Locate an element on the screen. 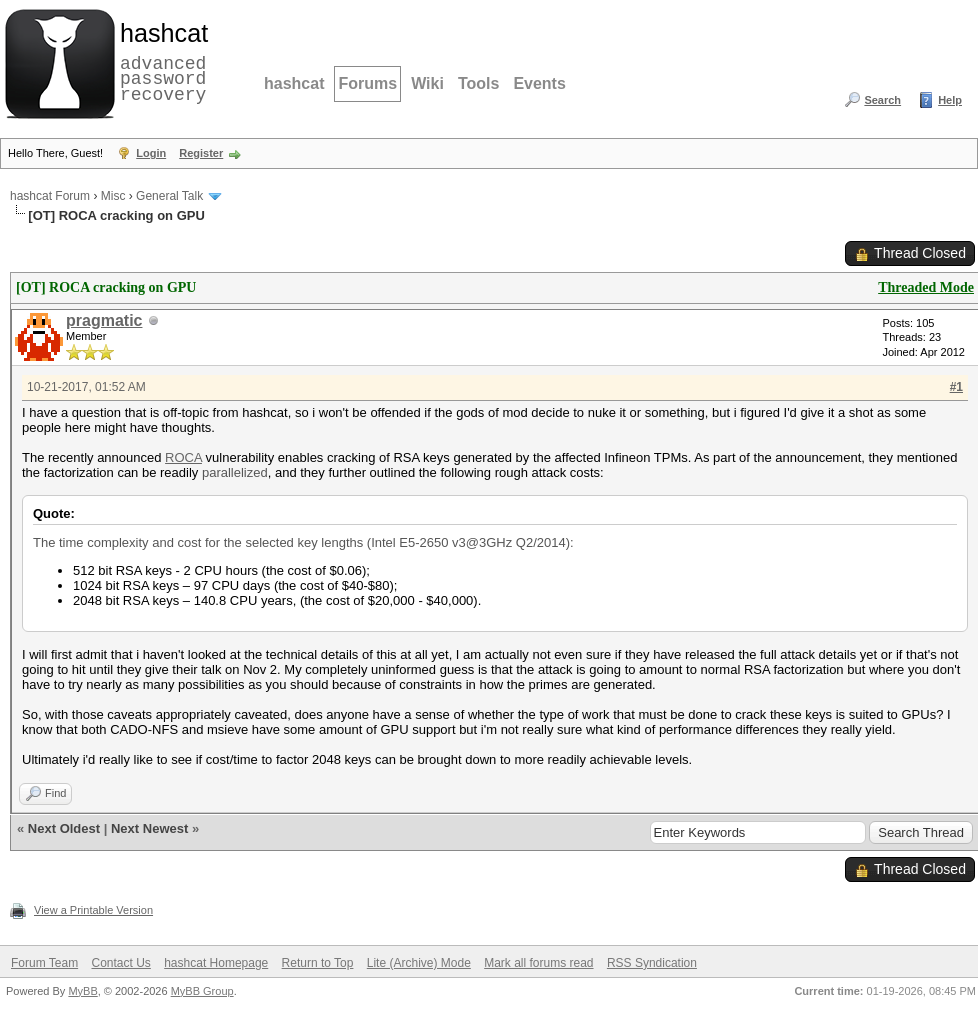 The width and height of the screenshot is (978, 1012). Next Newest is located at coordinates (149, 828).